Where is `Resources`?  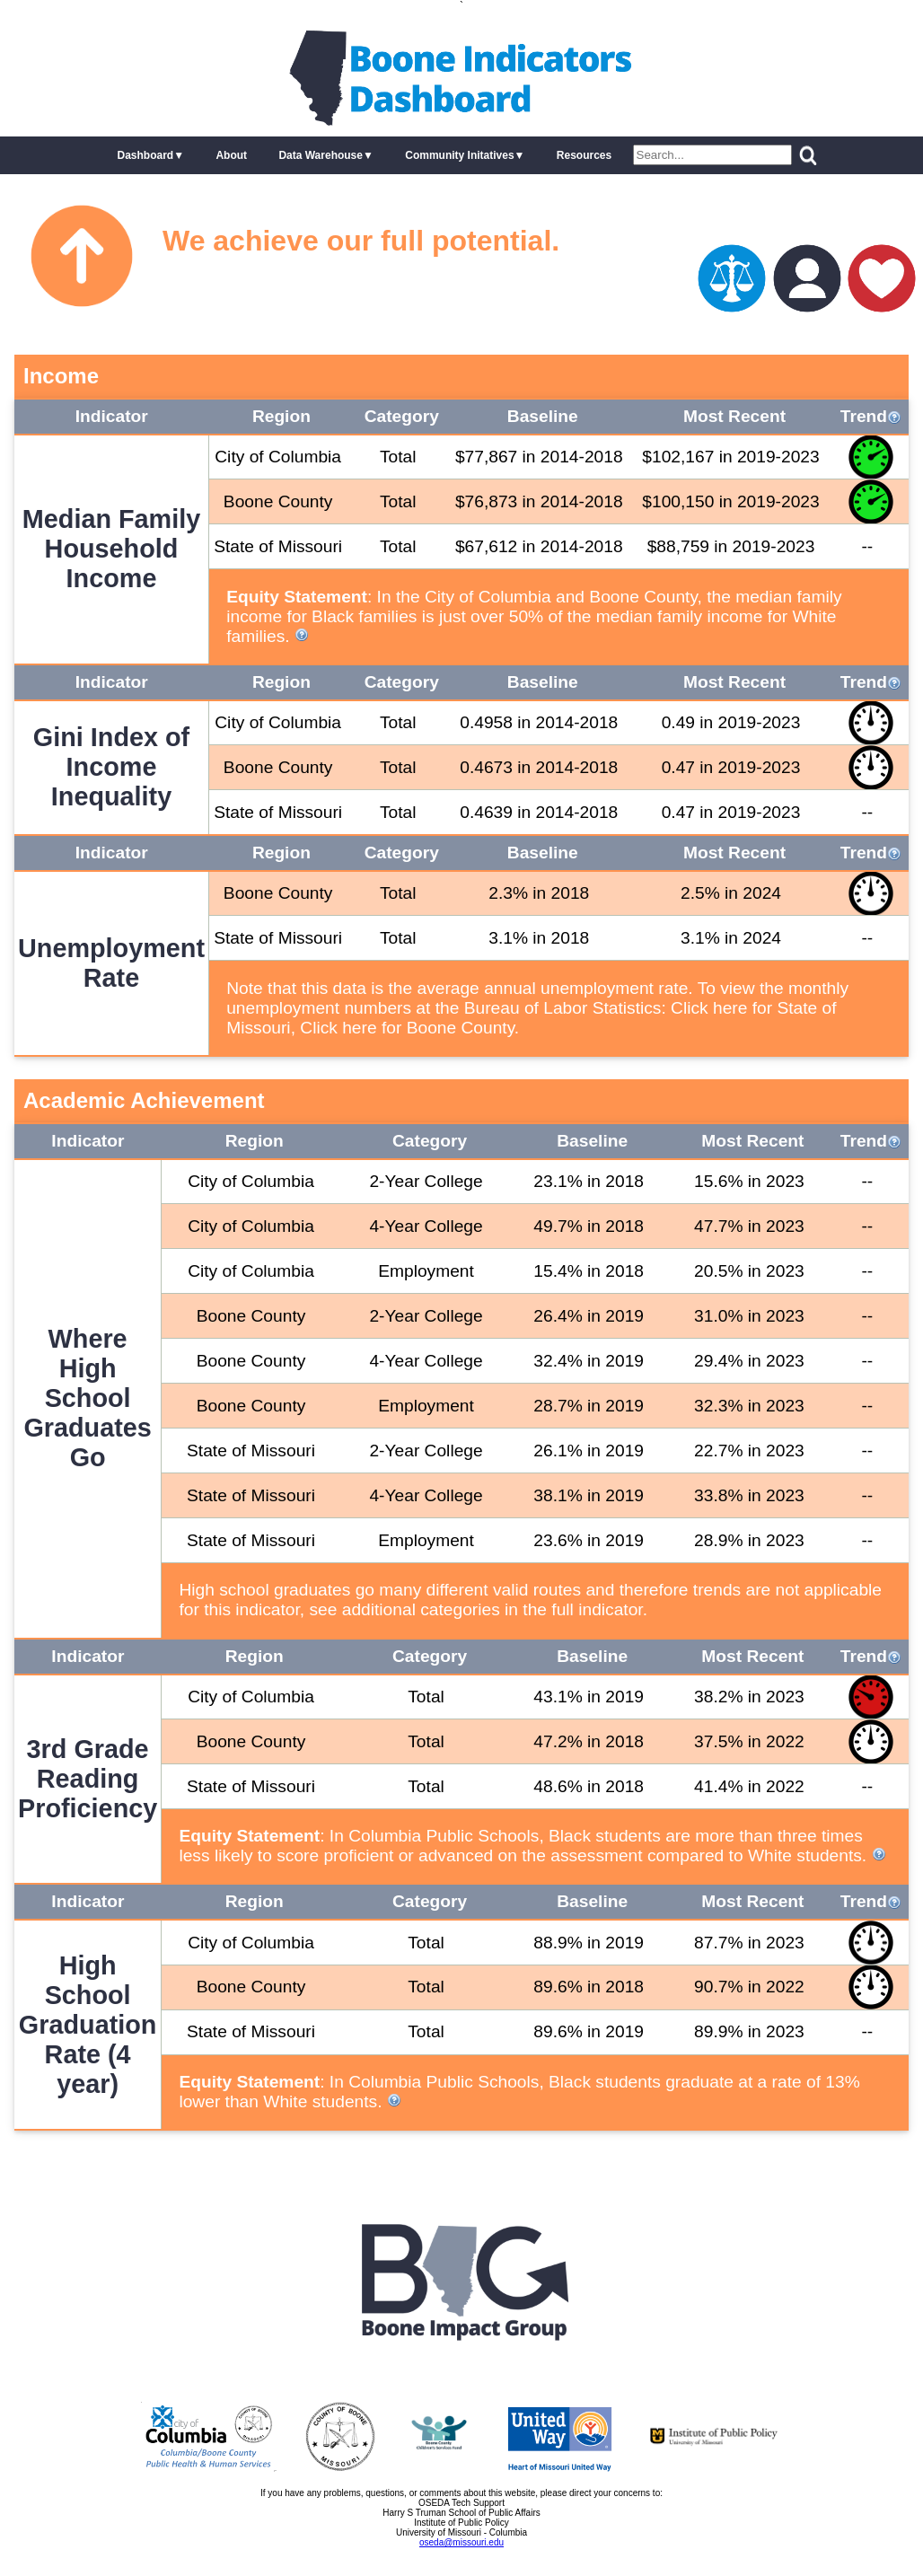
Resources is located at coordinates (584, 155).